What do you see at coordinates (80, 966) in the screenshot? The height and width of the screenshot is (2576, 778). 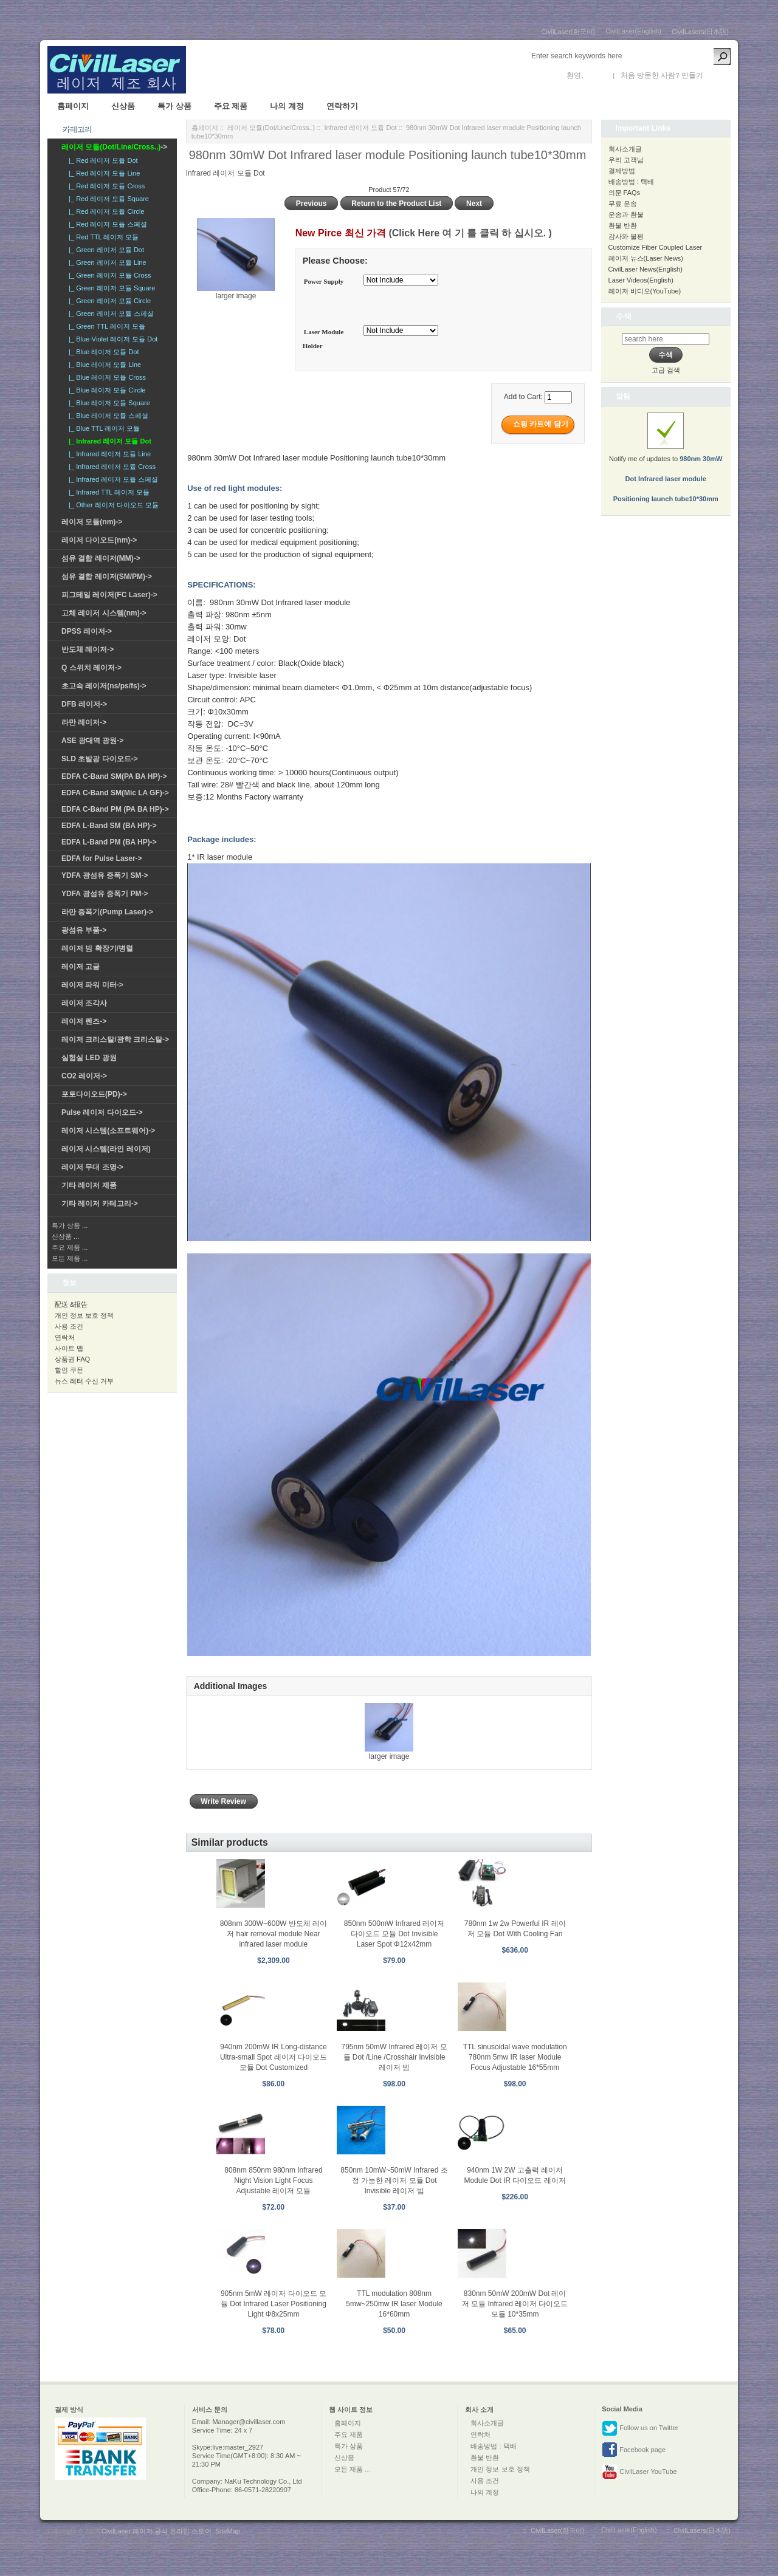 I see `레이저 고글` at bounding box center [80, 966].